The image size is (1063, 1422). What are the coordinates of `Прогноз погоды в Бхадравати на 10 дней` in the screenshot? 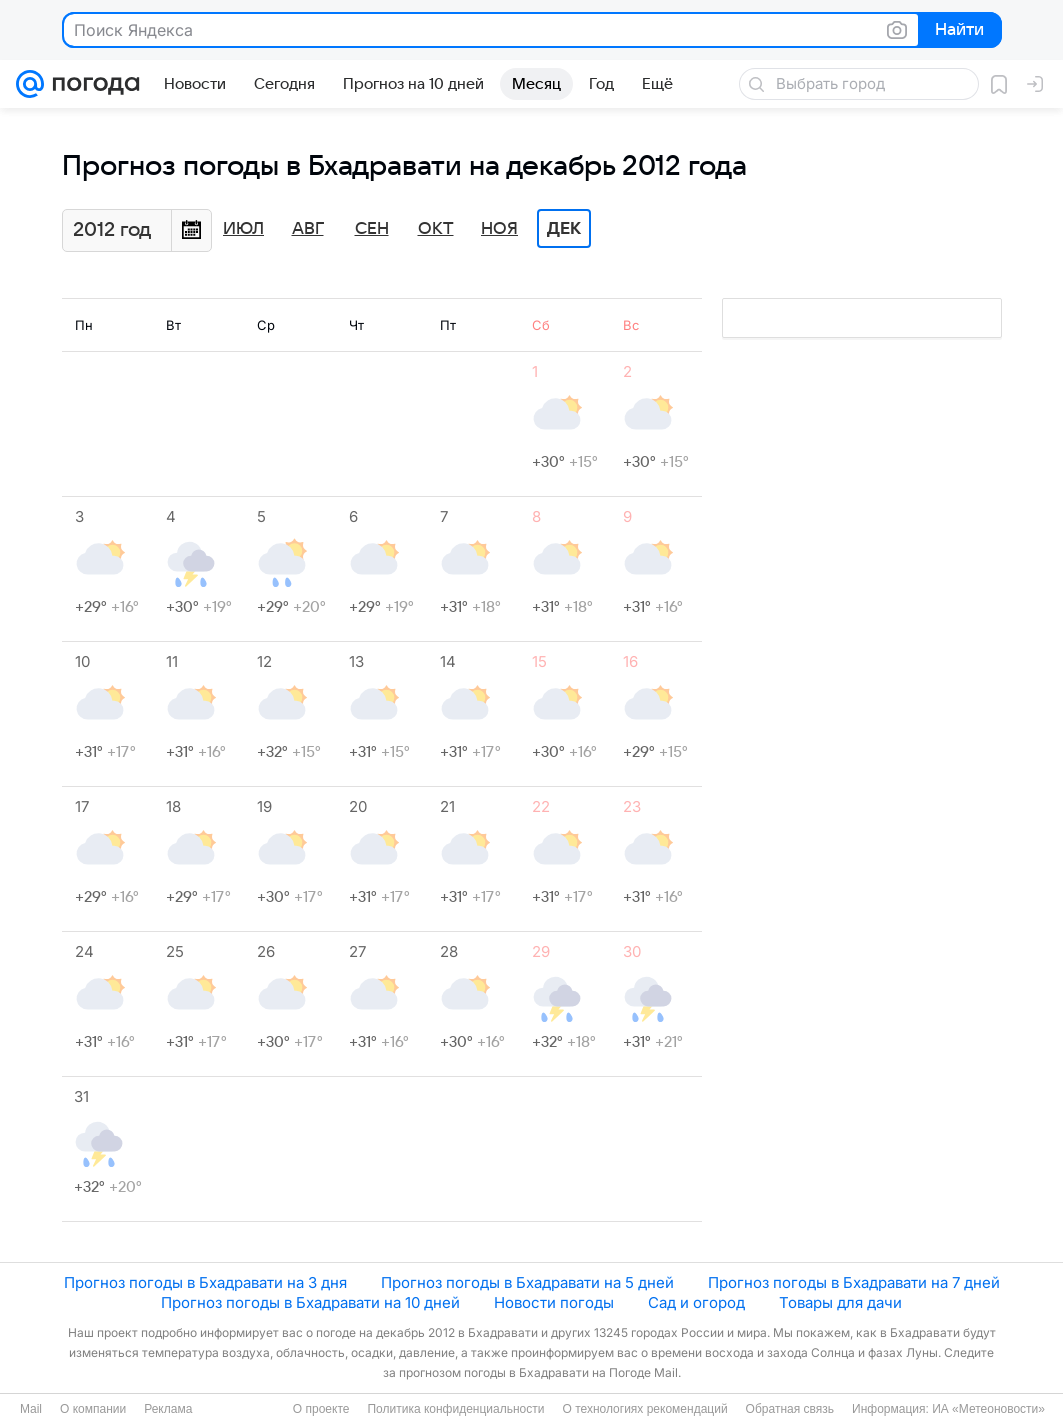 It's located at (310, 1302).